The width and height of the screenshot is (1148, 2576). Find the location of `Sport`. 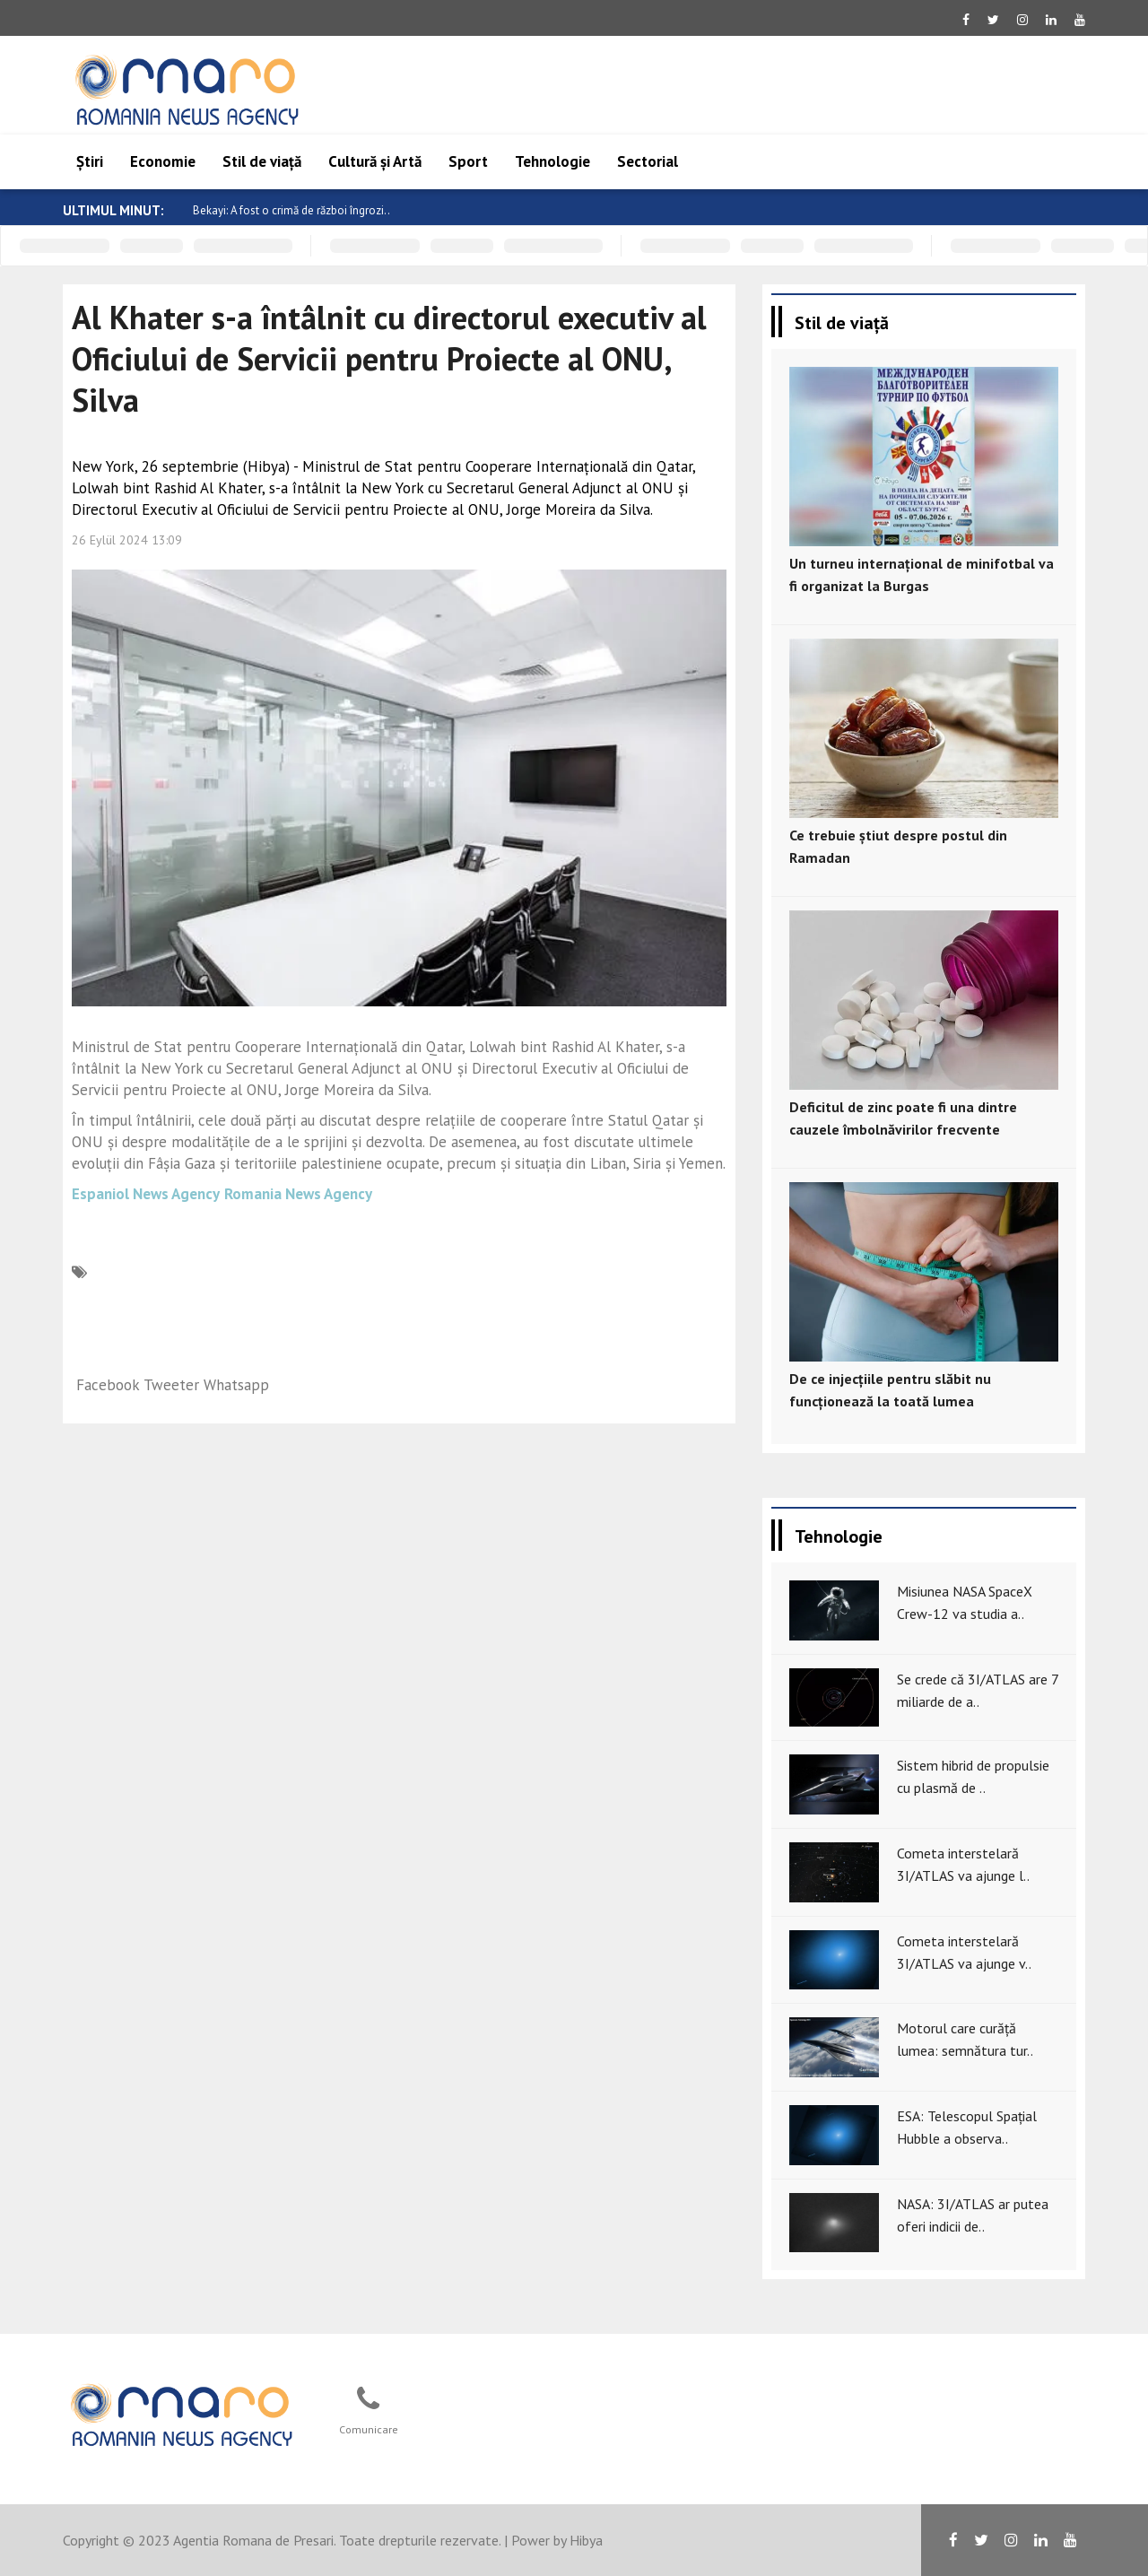

Sport is located at coordinates (468, 161).